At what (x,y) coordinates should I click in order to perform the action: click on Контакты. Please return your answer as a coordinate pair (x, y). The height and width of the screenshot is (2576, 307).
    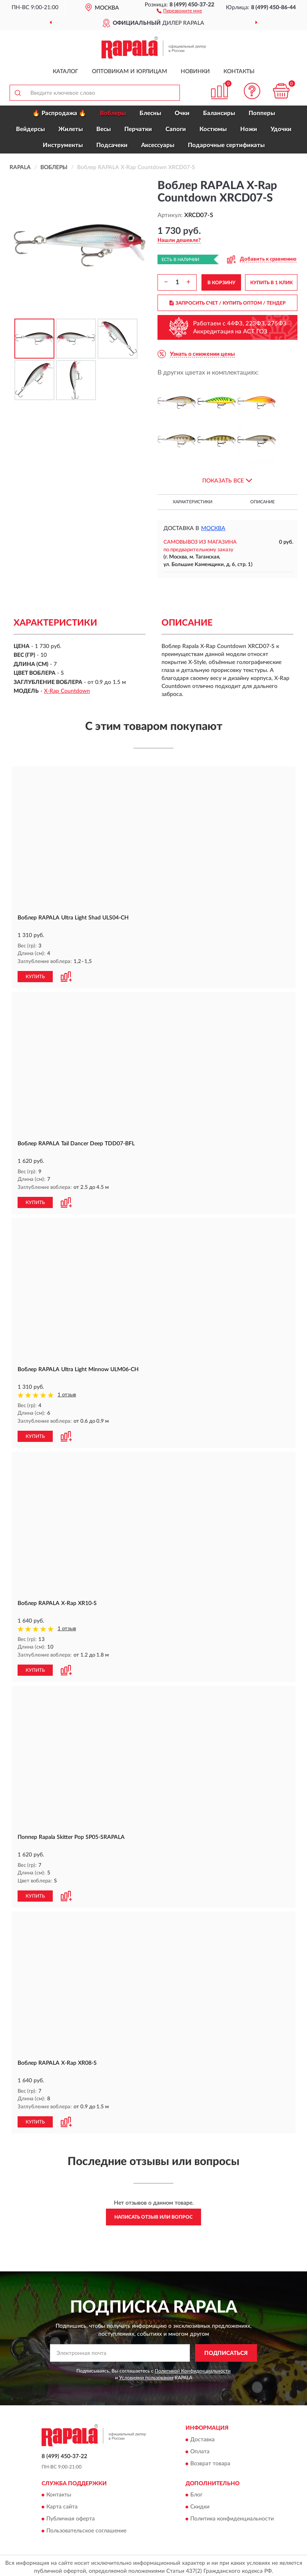
    Looking at the image, I should click on (239, 71).